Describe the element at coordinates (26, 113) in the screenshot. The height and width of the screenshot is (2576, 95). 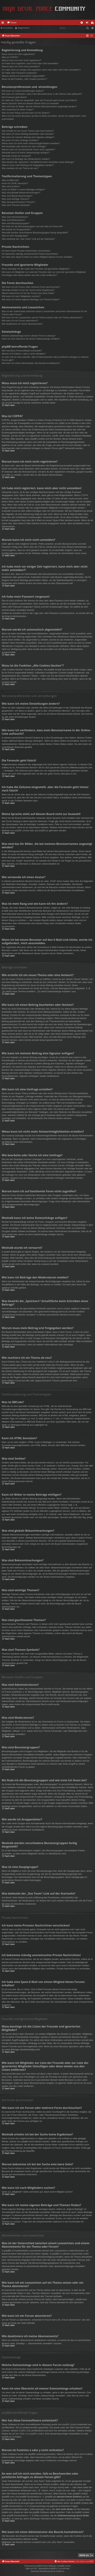
I see `Was ist mein Rang und wie kann ich ihn ändern?` at that location.